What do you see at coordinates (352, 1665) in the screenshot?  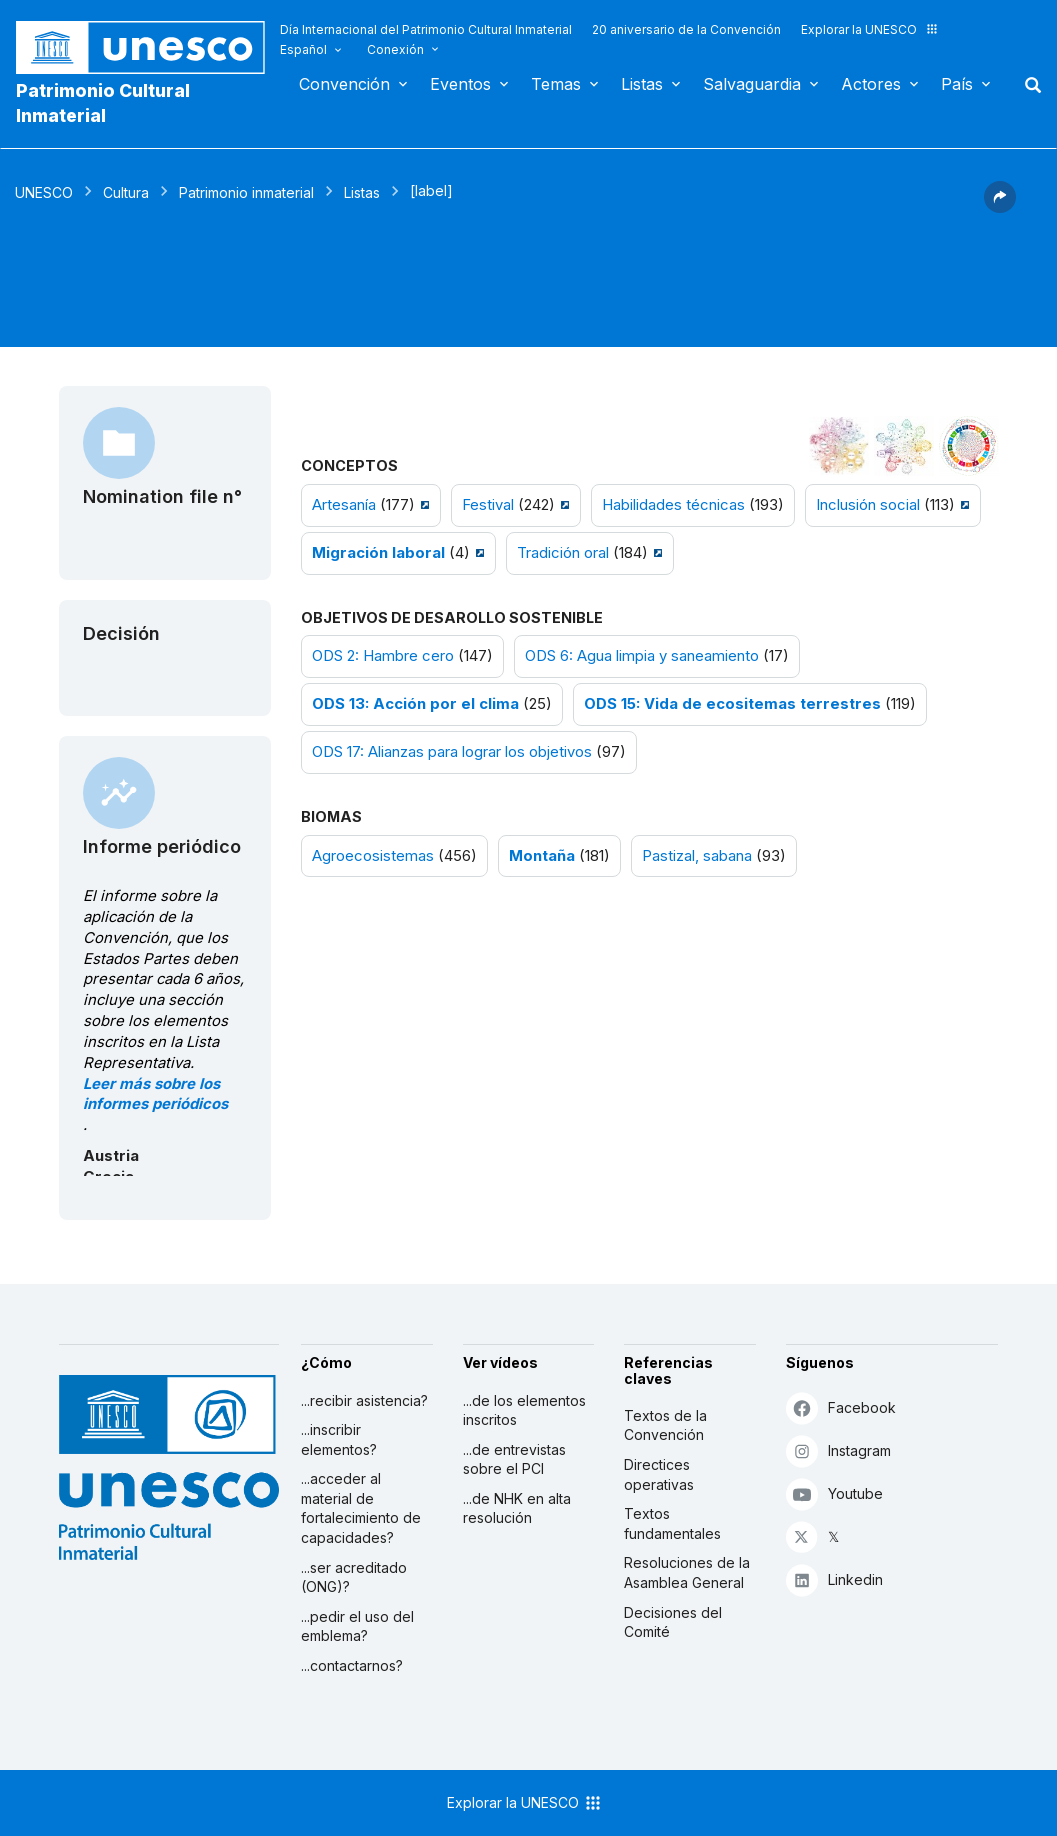 I see `...contactarnos?` at bounding box center [352, 1665].